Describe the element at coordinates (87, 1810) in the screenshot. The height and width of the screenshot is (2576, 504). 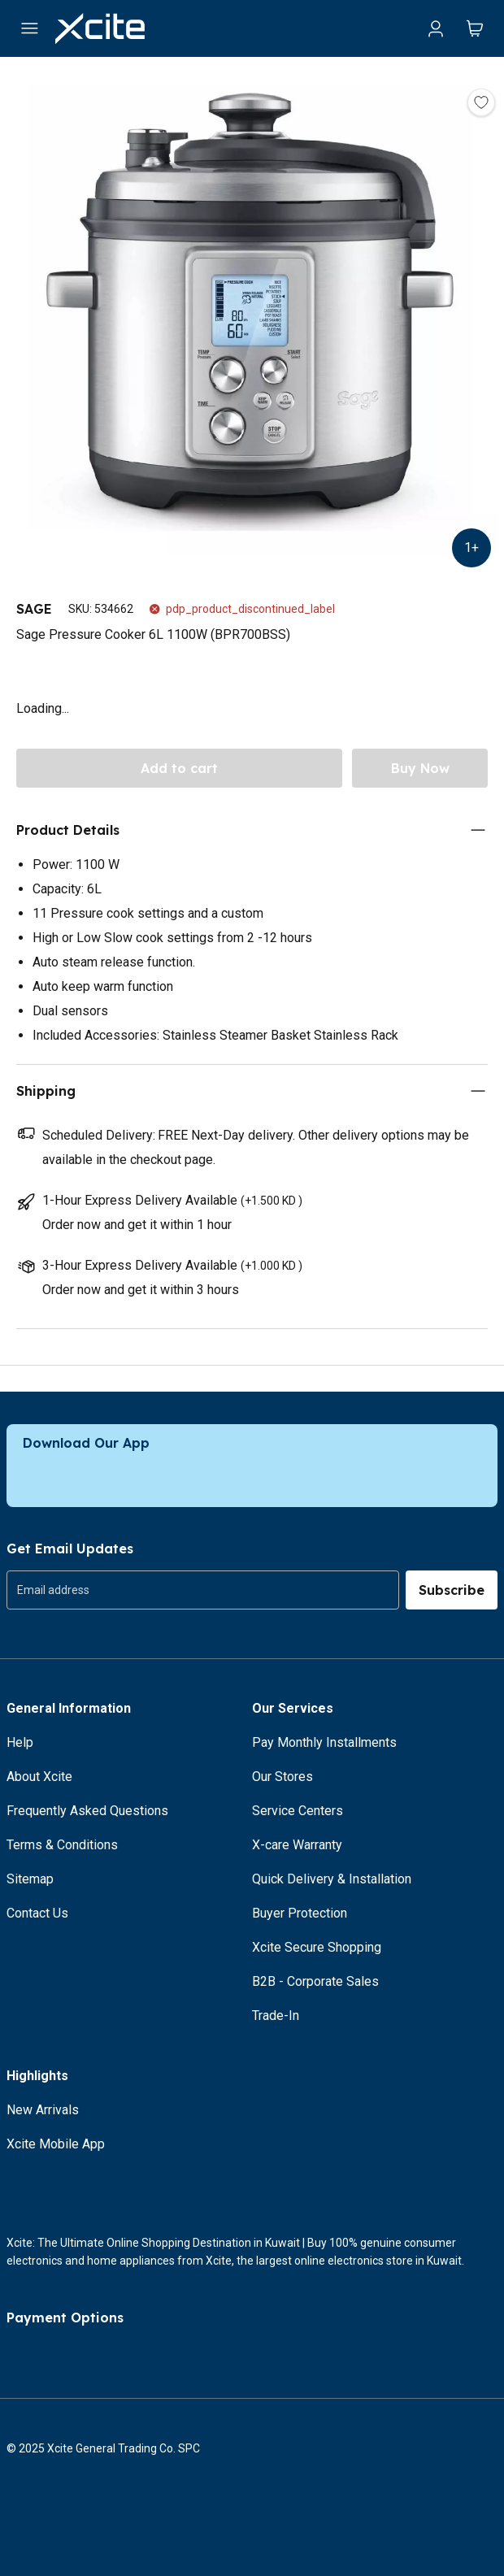
I see `Frequently Asked Questions` at that location.